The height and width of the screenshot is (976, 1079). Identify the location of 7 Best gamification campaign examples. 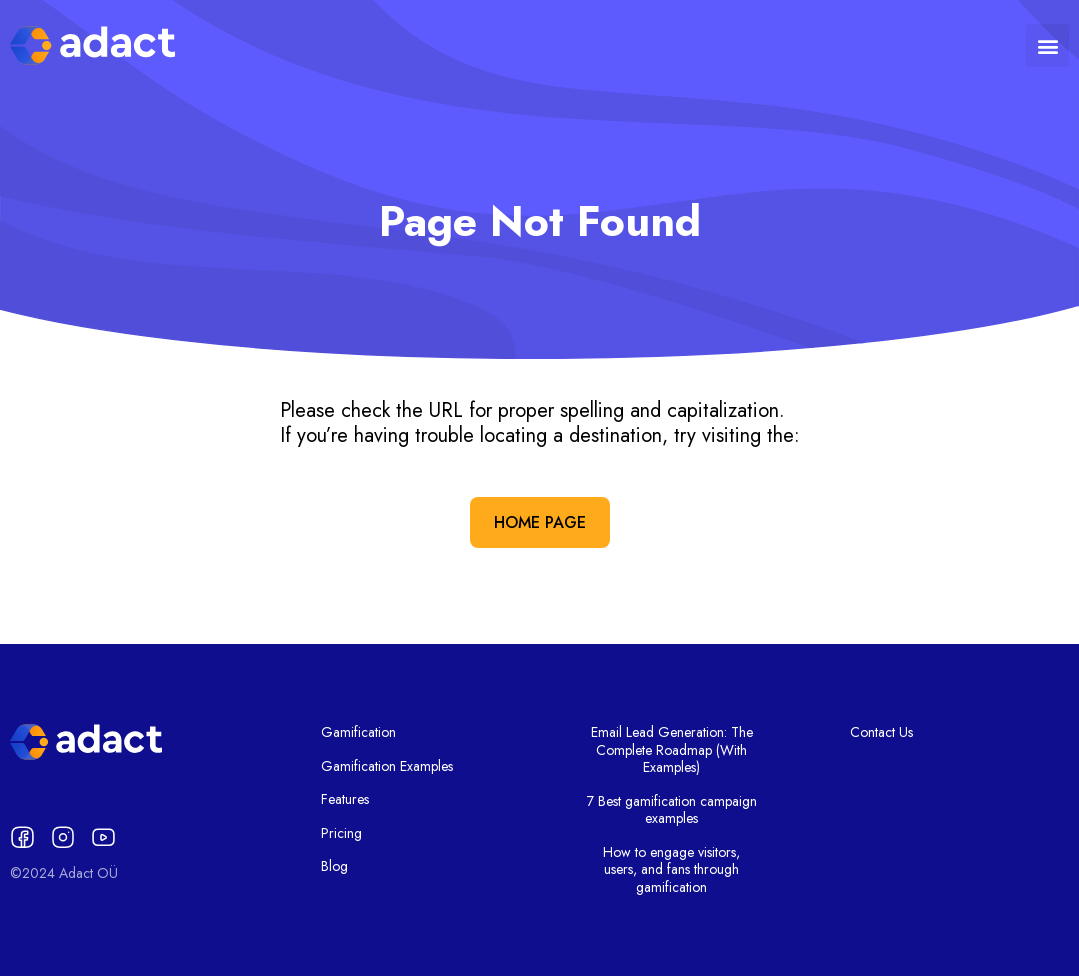
(672, 810).